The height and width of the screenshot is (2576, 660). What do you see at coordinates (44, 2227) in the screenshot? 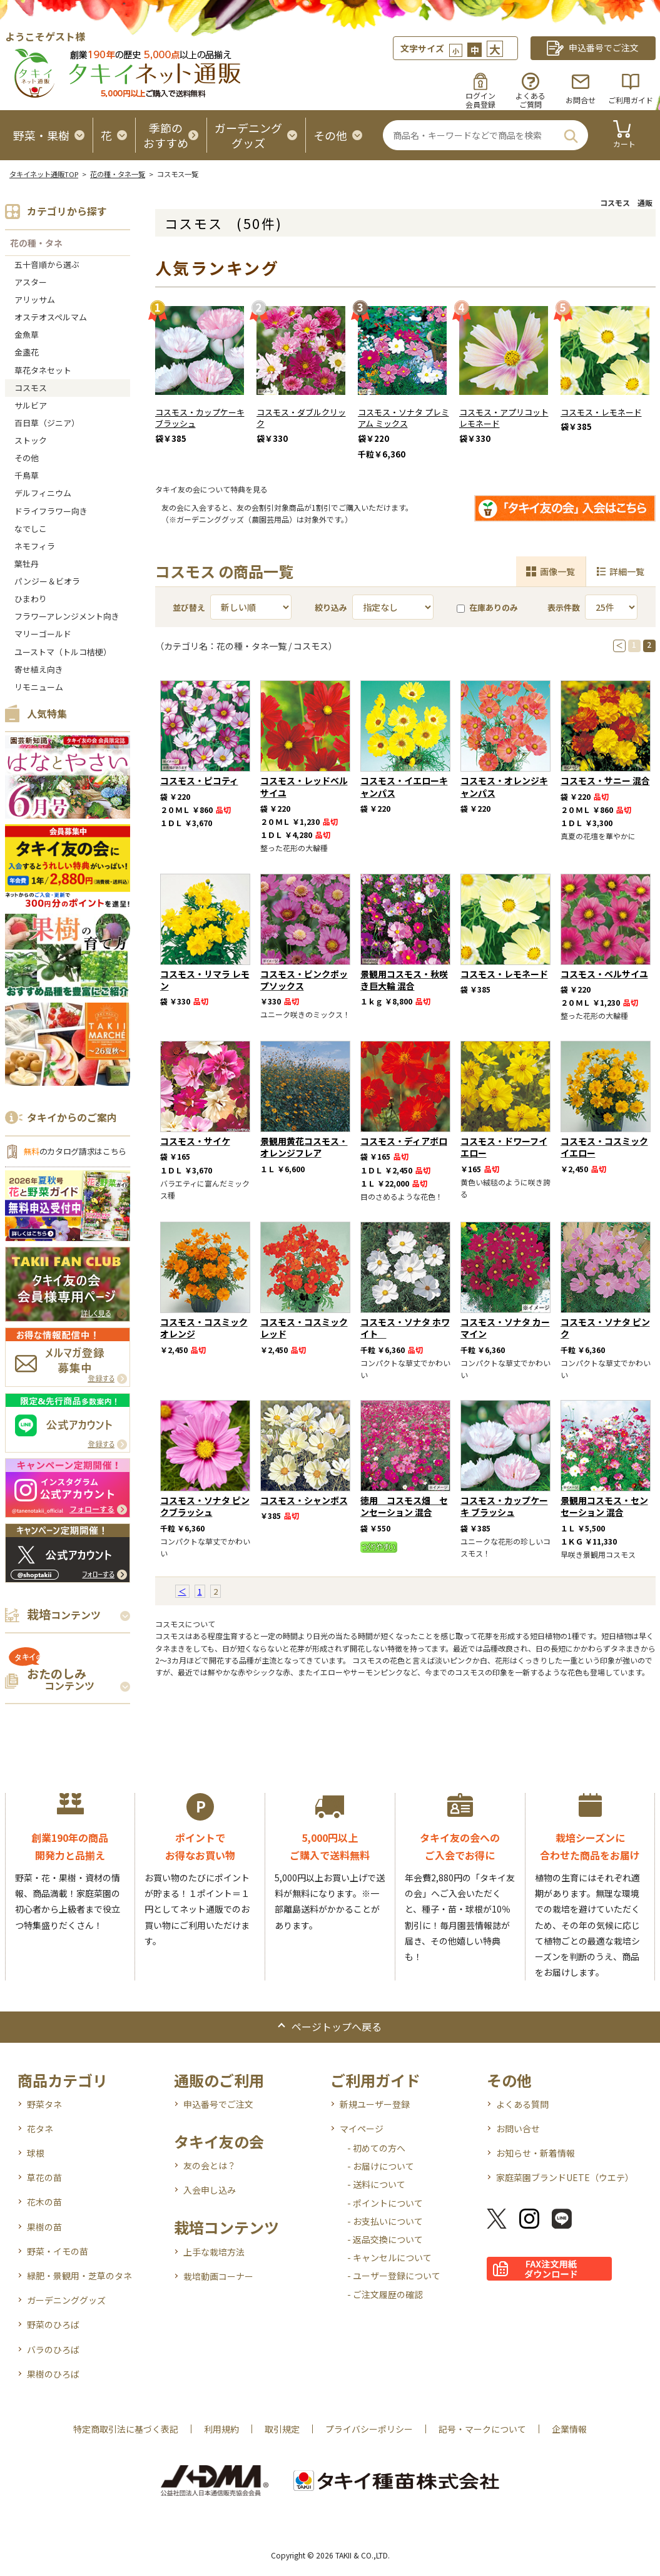
I see `果樹の苗` at bounding box center [44, 2227].